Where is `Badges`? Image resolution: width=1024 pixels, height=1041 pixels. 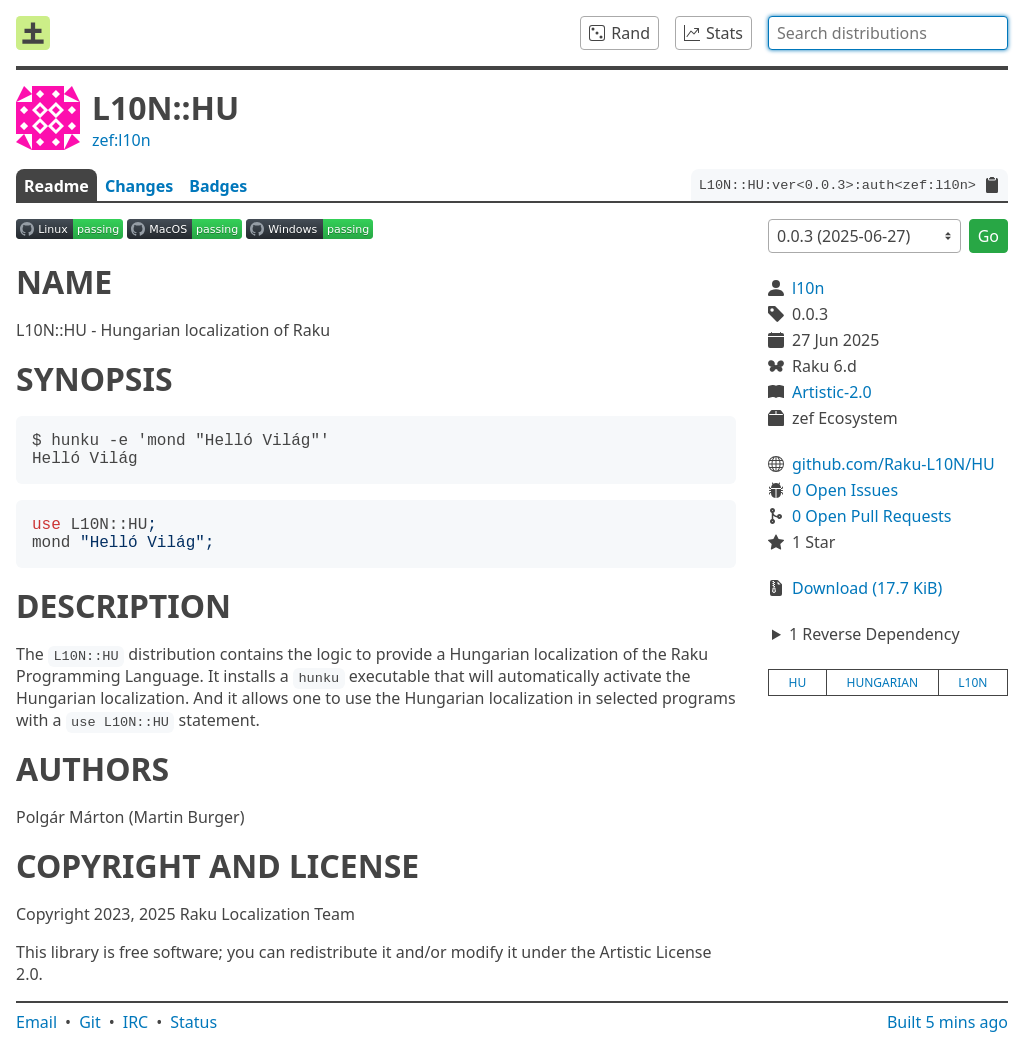 Badges is located at coordinates (218, 186).